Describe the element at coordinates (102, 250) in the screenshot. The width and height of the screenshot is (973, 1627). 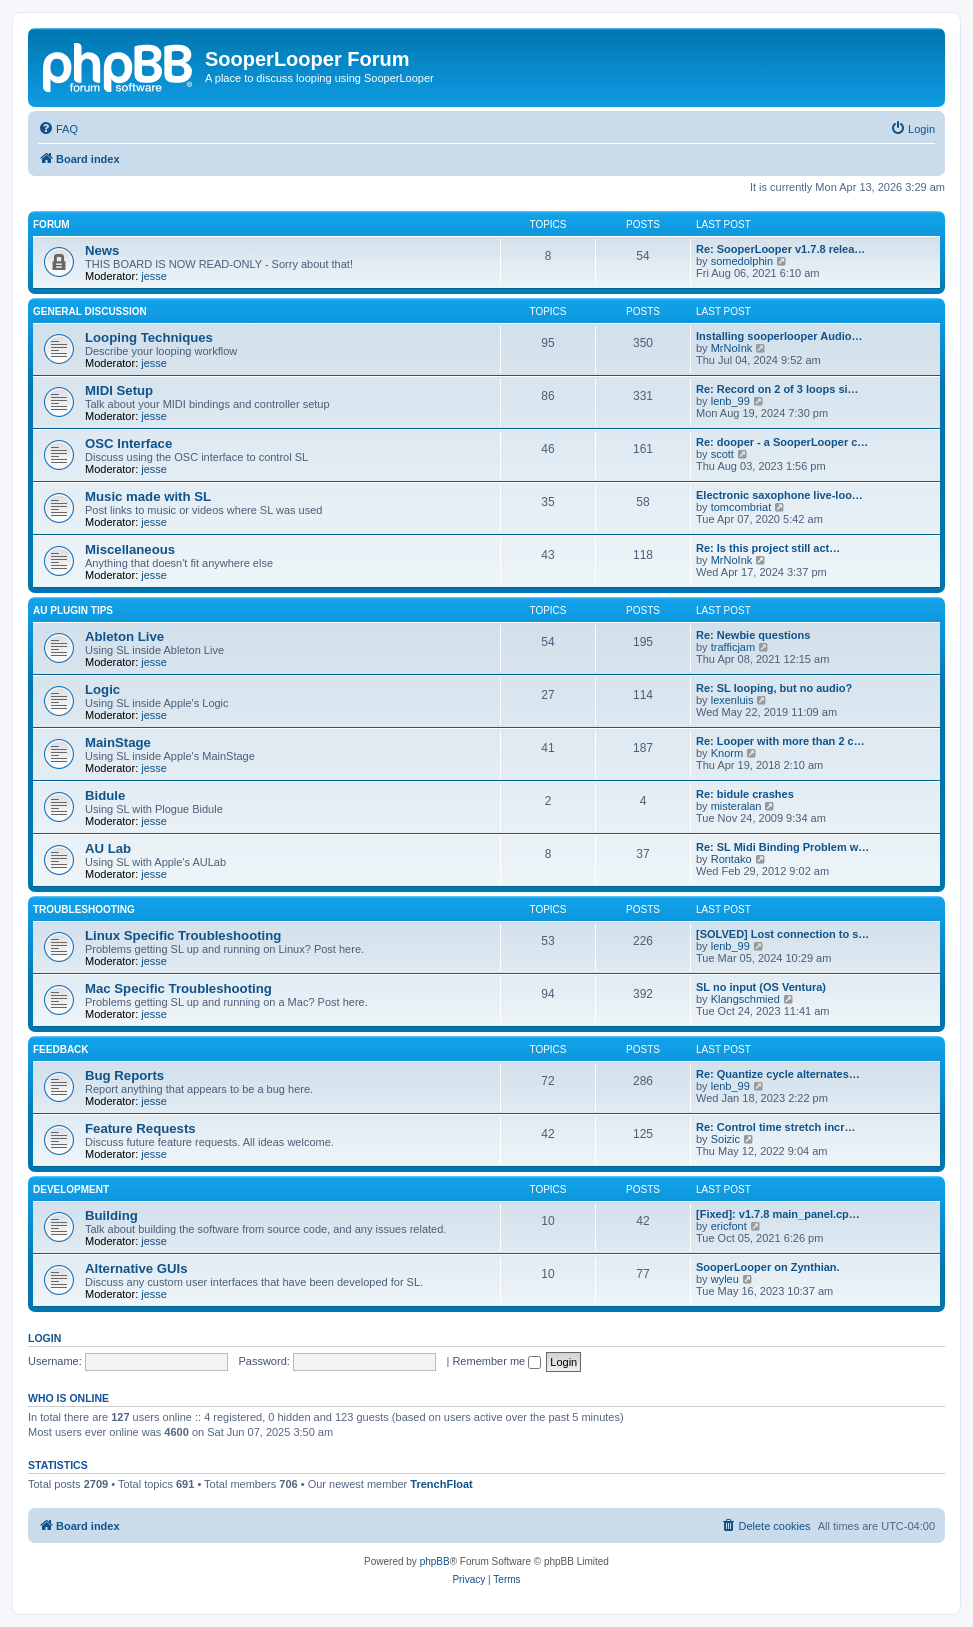
I see `News` at that location.